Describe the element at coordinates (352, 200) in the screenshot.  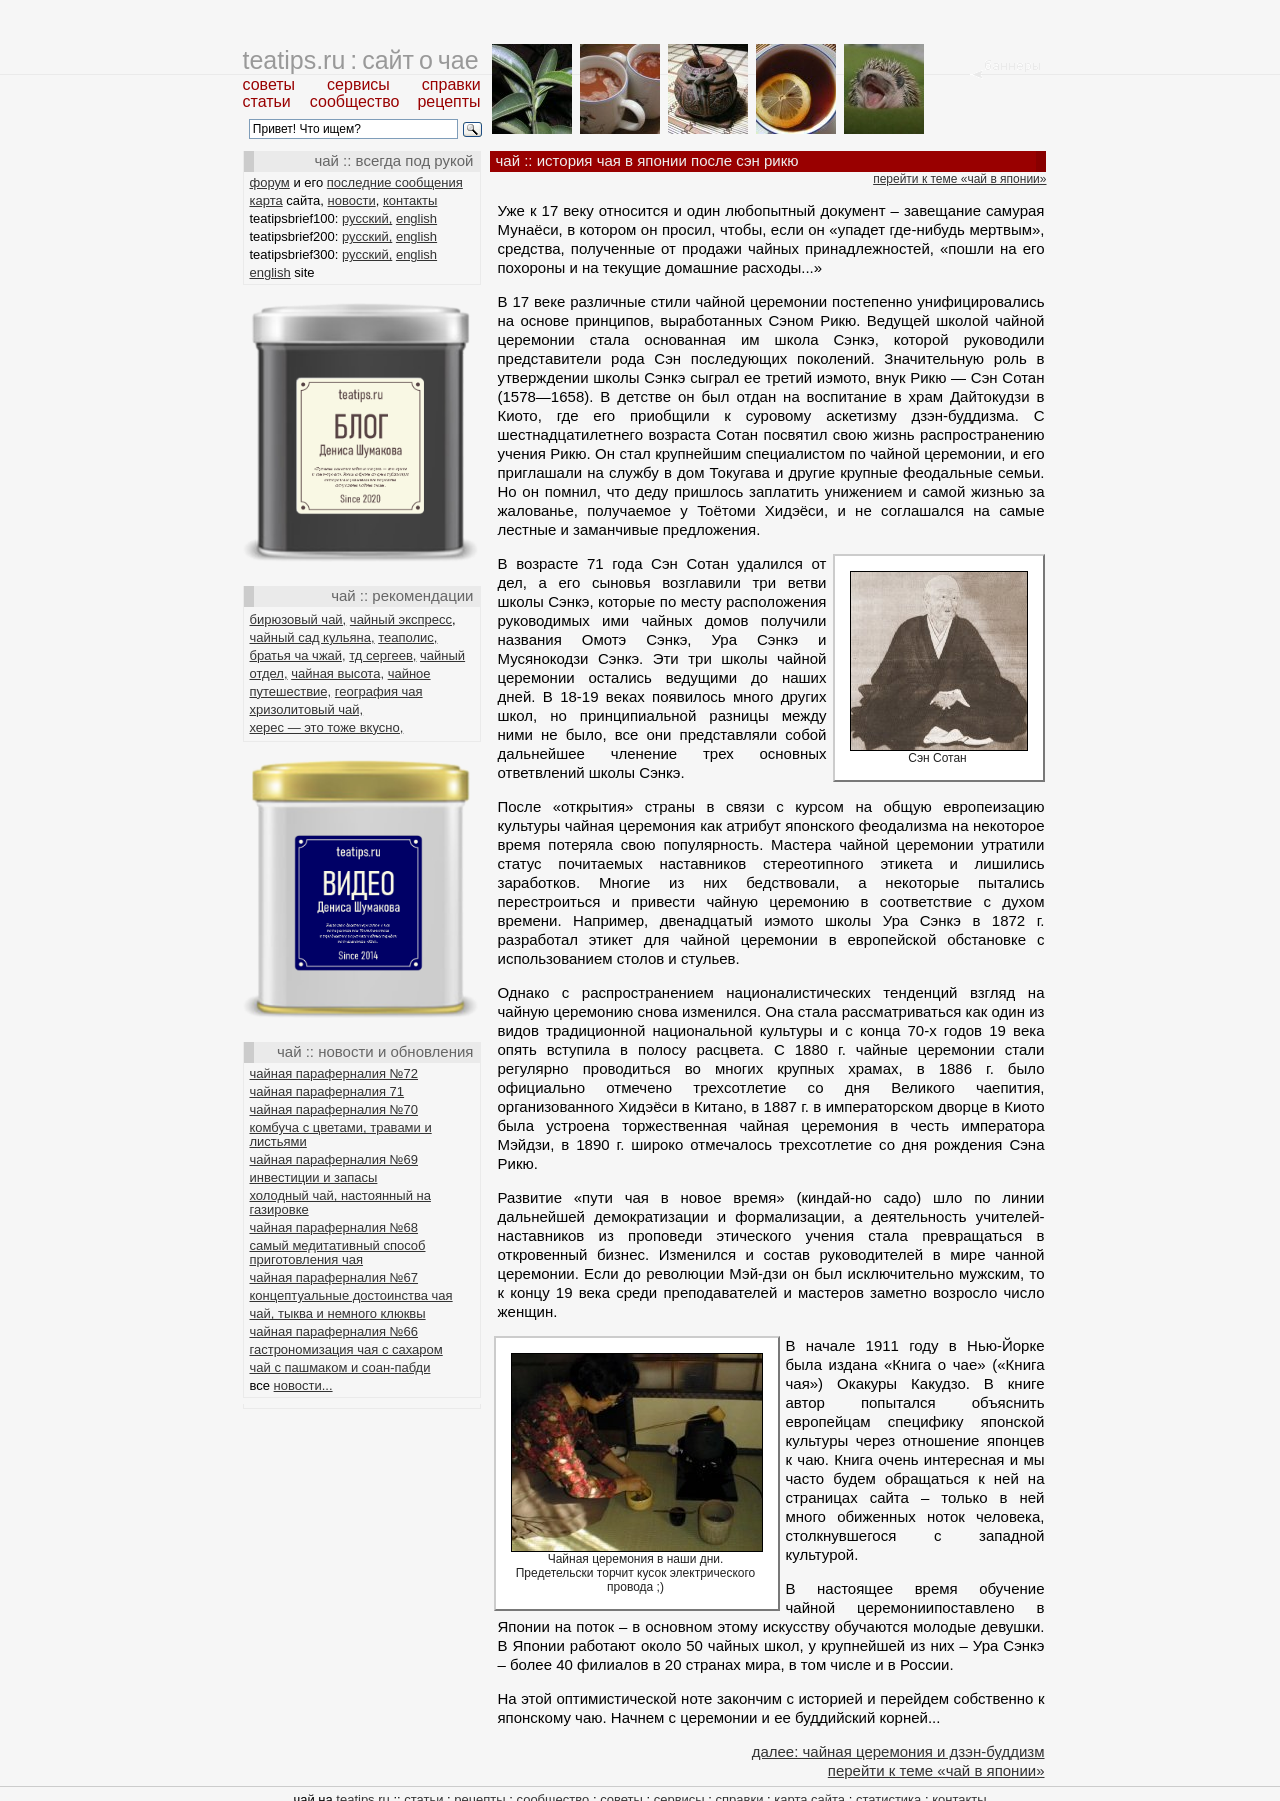
I see `новости` at that location.